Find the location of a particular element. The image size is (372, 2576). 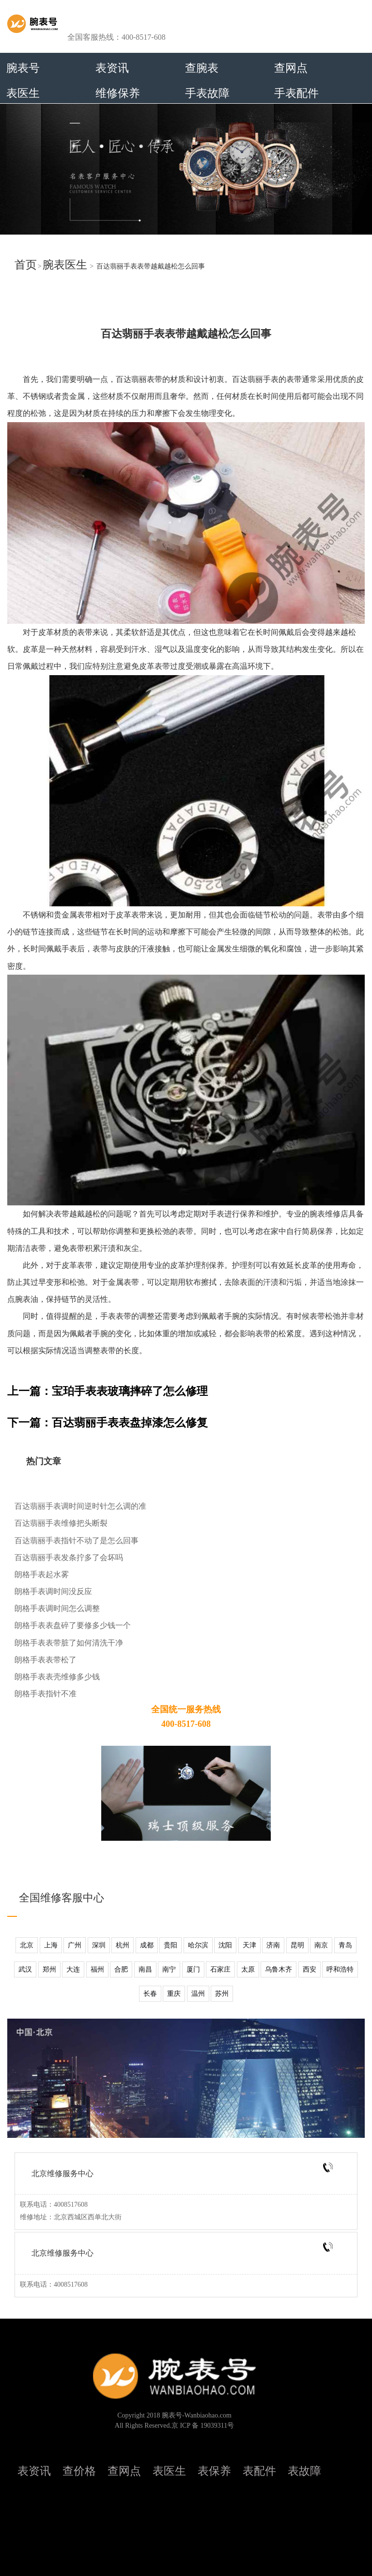

乌鲁木齐 is located at coordinates (278, 1969).